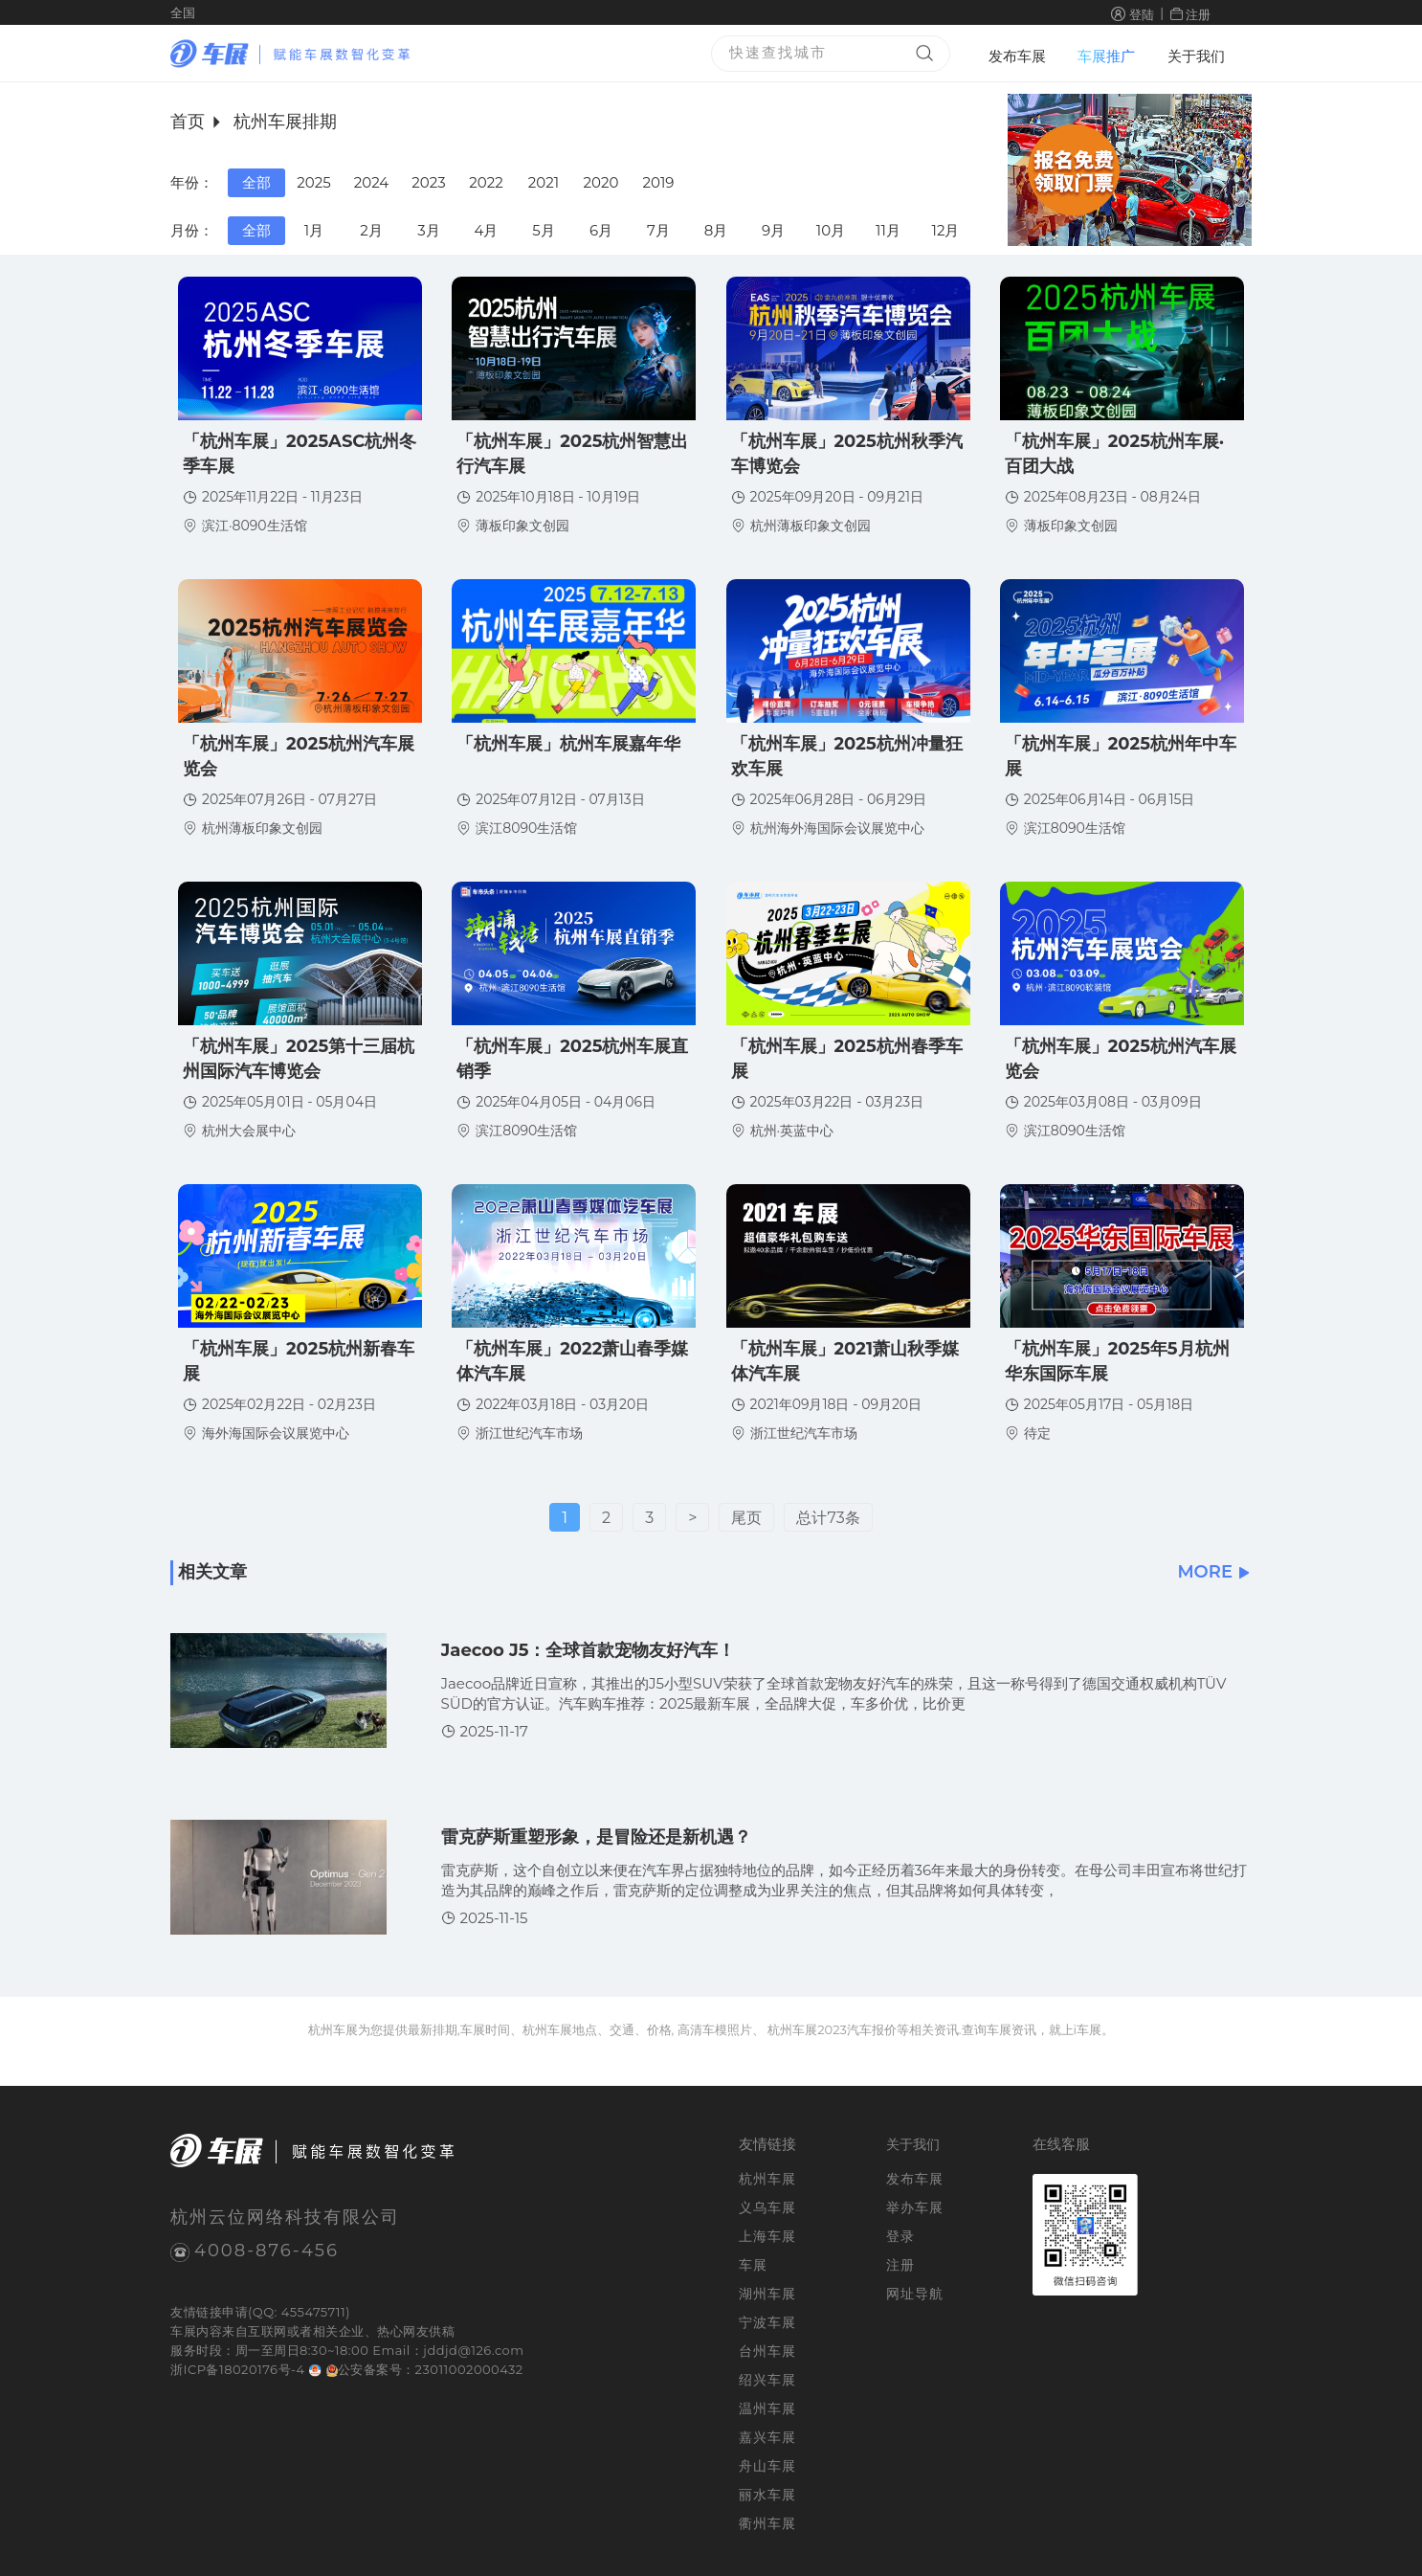 This screenshot has height=2576, width=1422. What do you see at coordinates (746, 1518) in the screenshot?
I see `尾页` at bounding box center [746, 1518].